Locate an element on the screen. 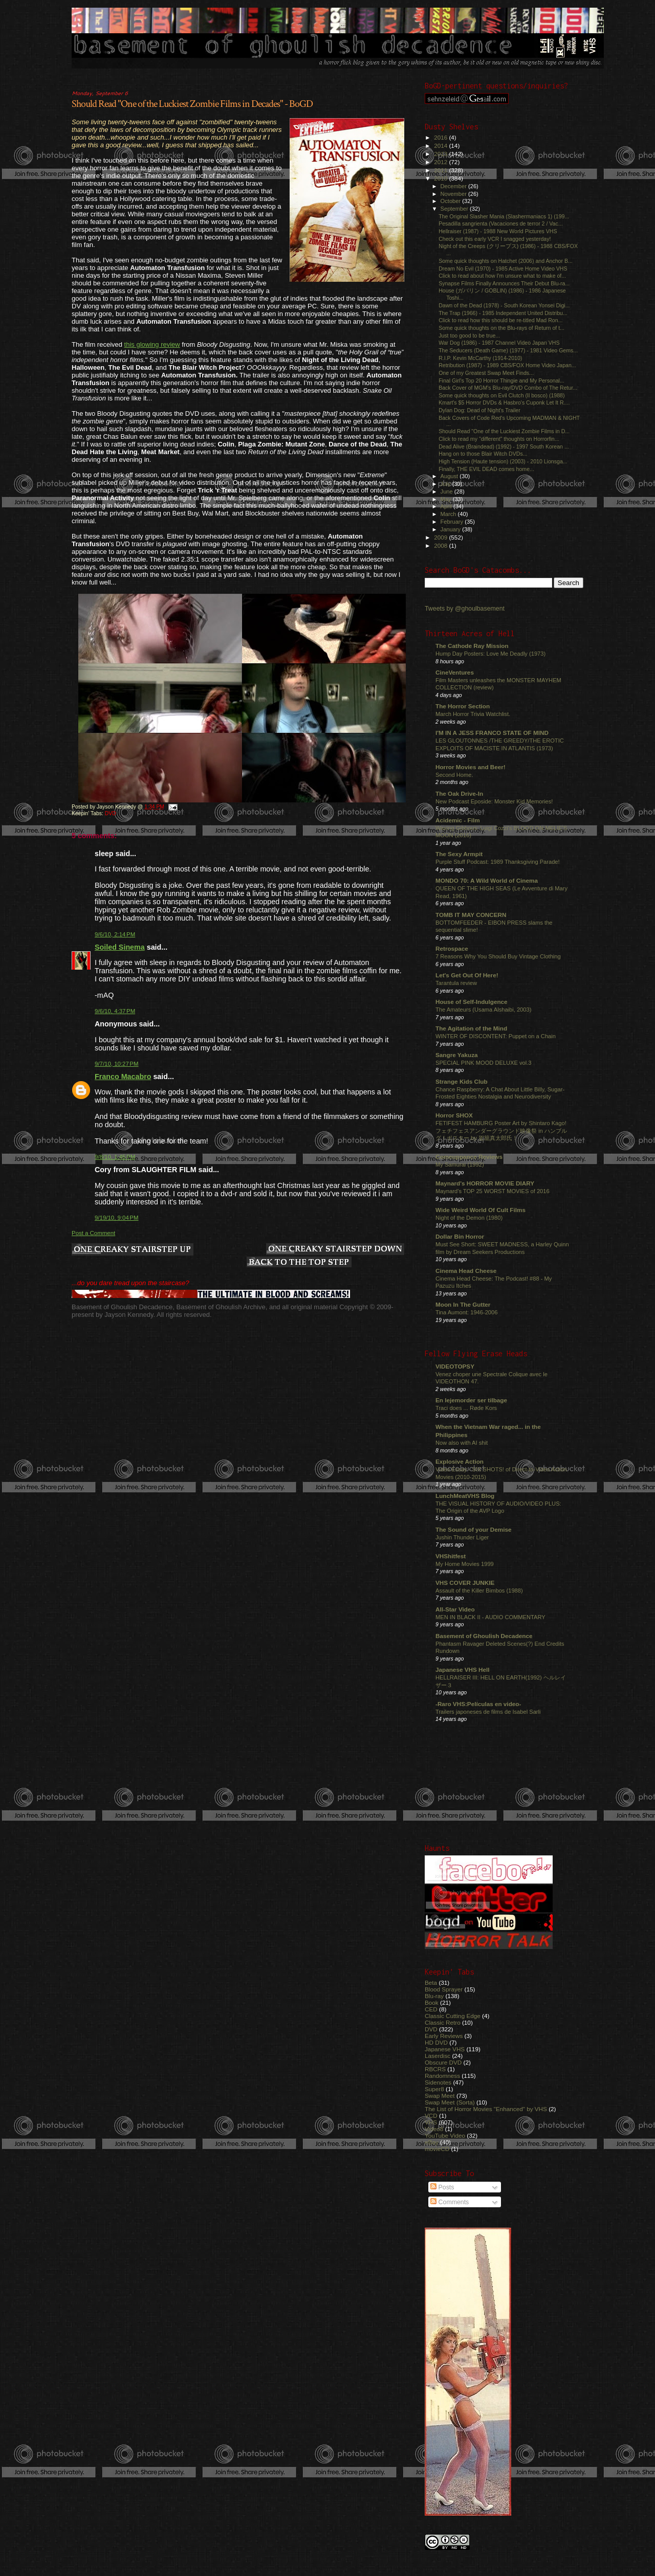 Image resolution: width=655 pixels, height=2576 pixels. The Sexy Armpit is located at coordinates (459, 853).